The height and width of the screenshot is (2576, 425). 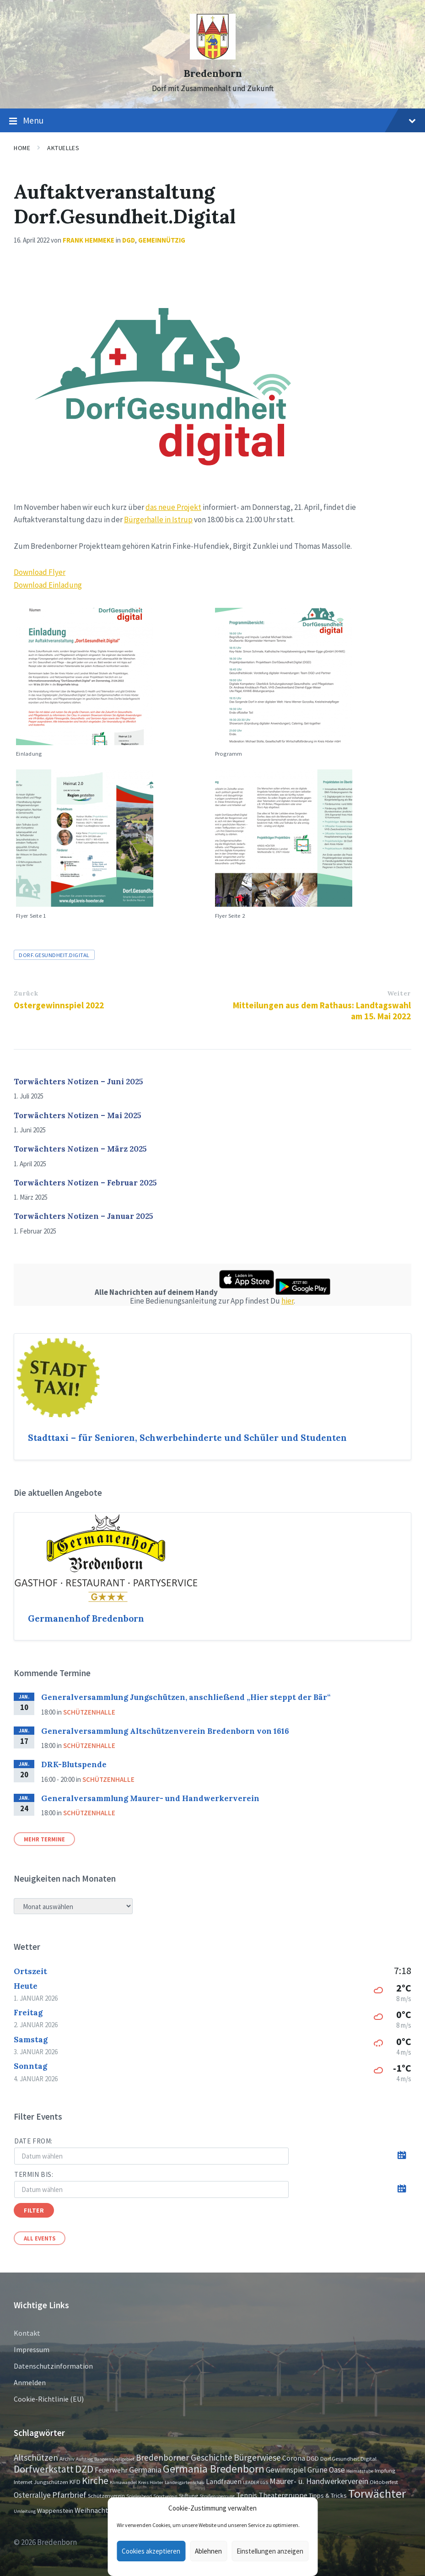 I want to click on Torwächters Notizen – Januar 2025, so click(x=83, y=1216).